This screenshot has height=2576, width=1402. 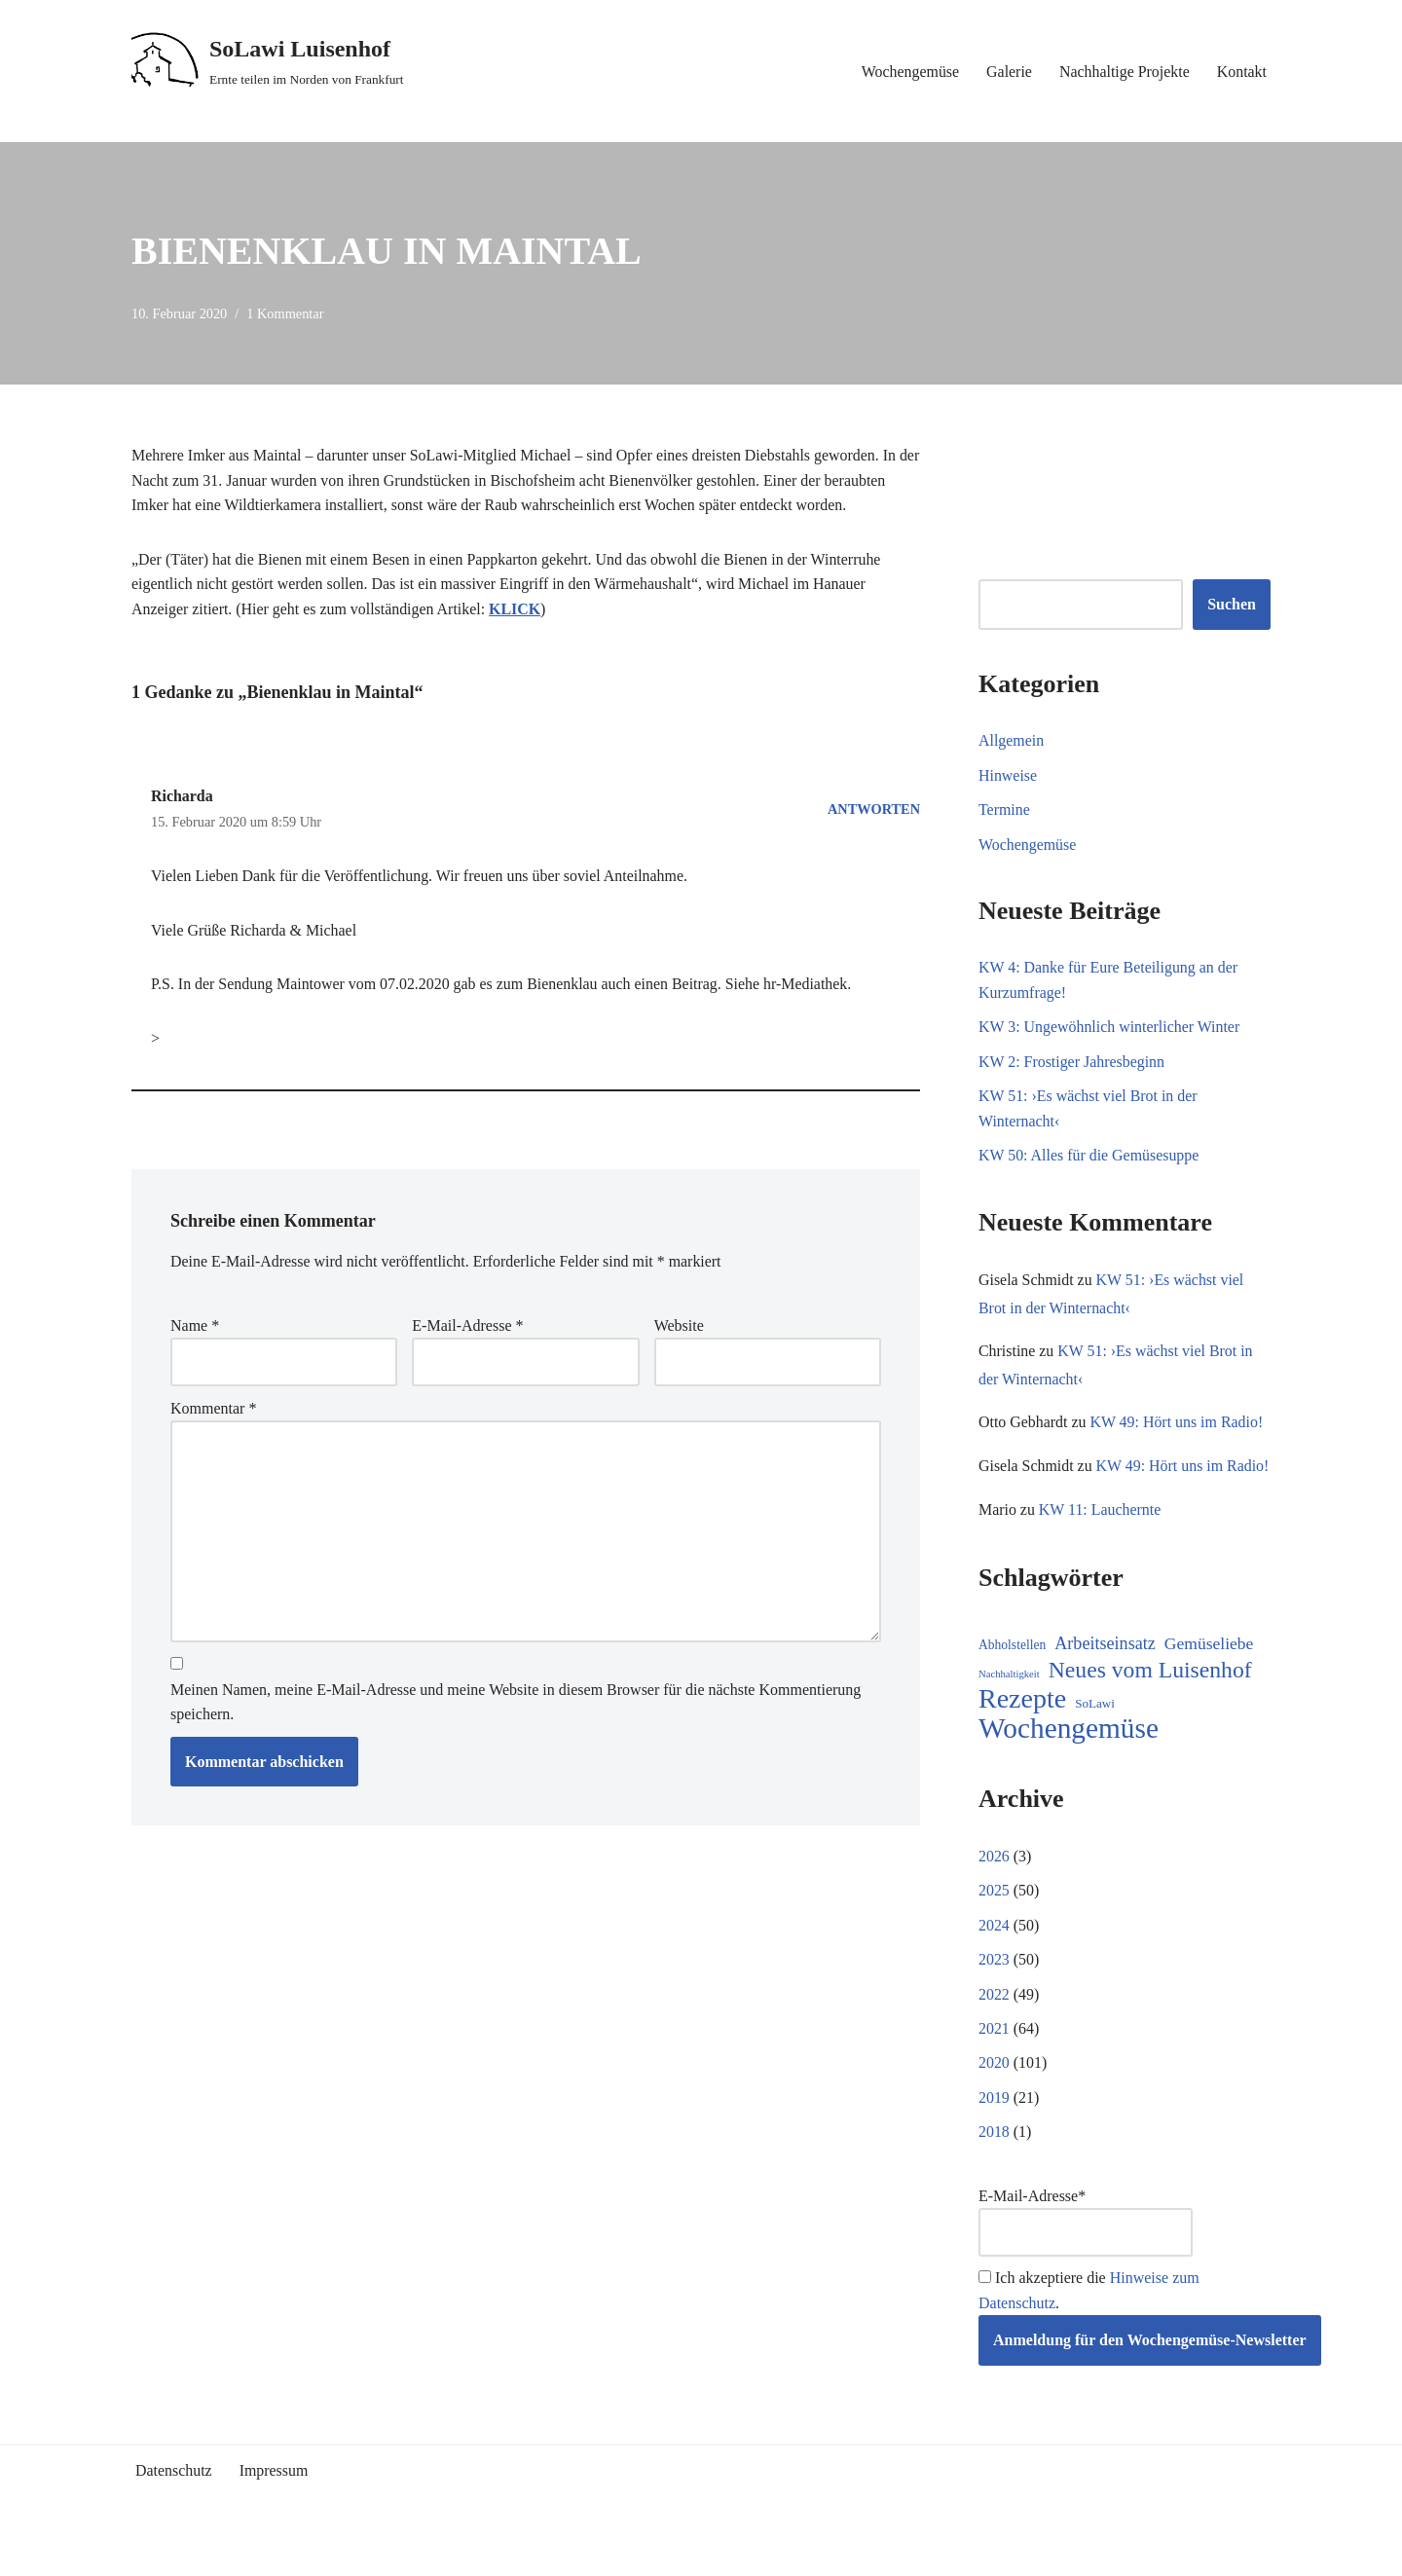 What do you see at coordinates (994, 2094) in the screenshot?
I see `2020` at bounding box center [994, 2094].